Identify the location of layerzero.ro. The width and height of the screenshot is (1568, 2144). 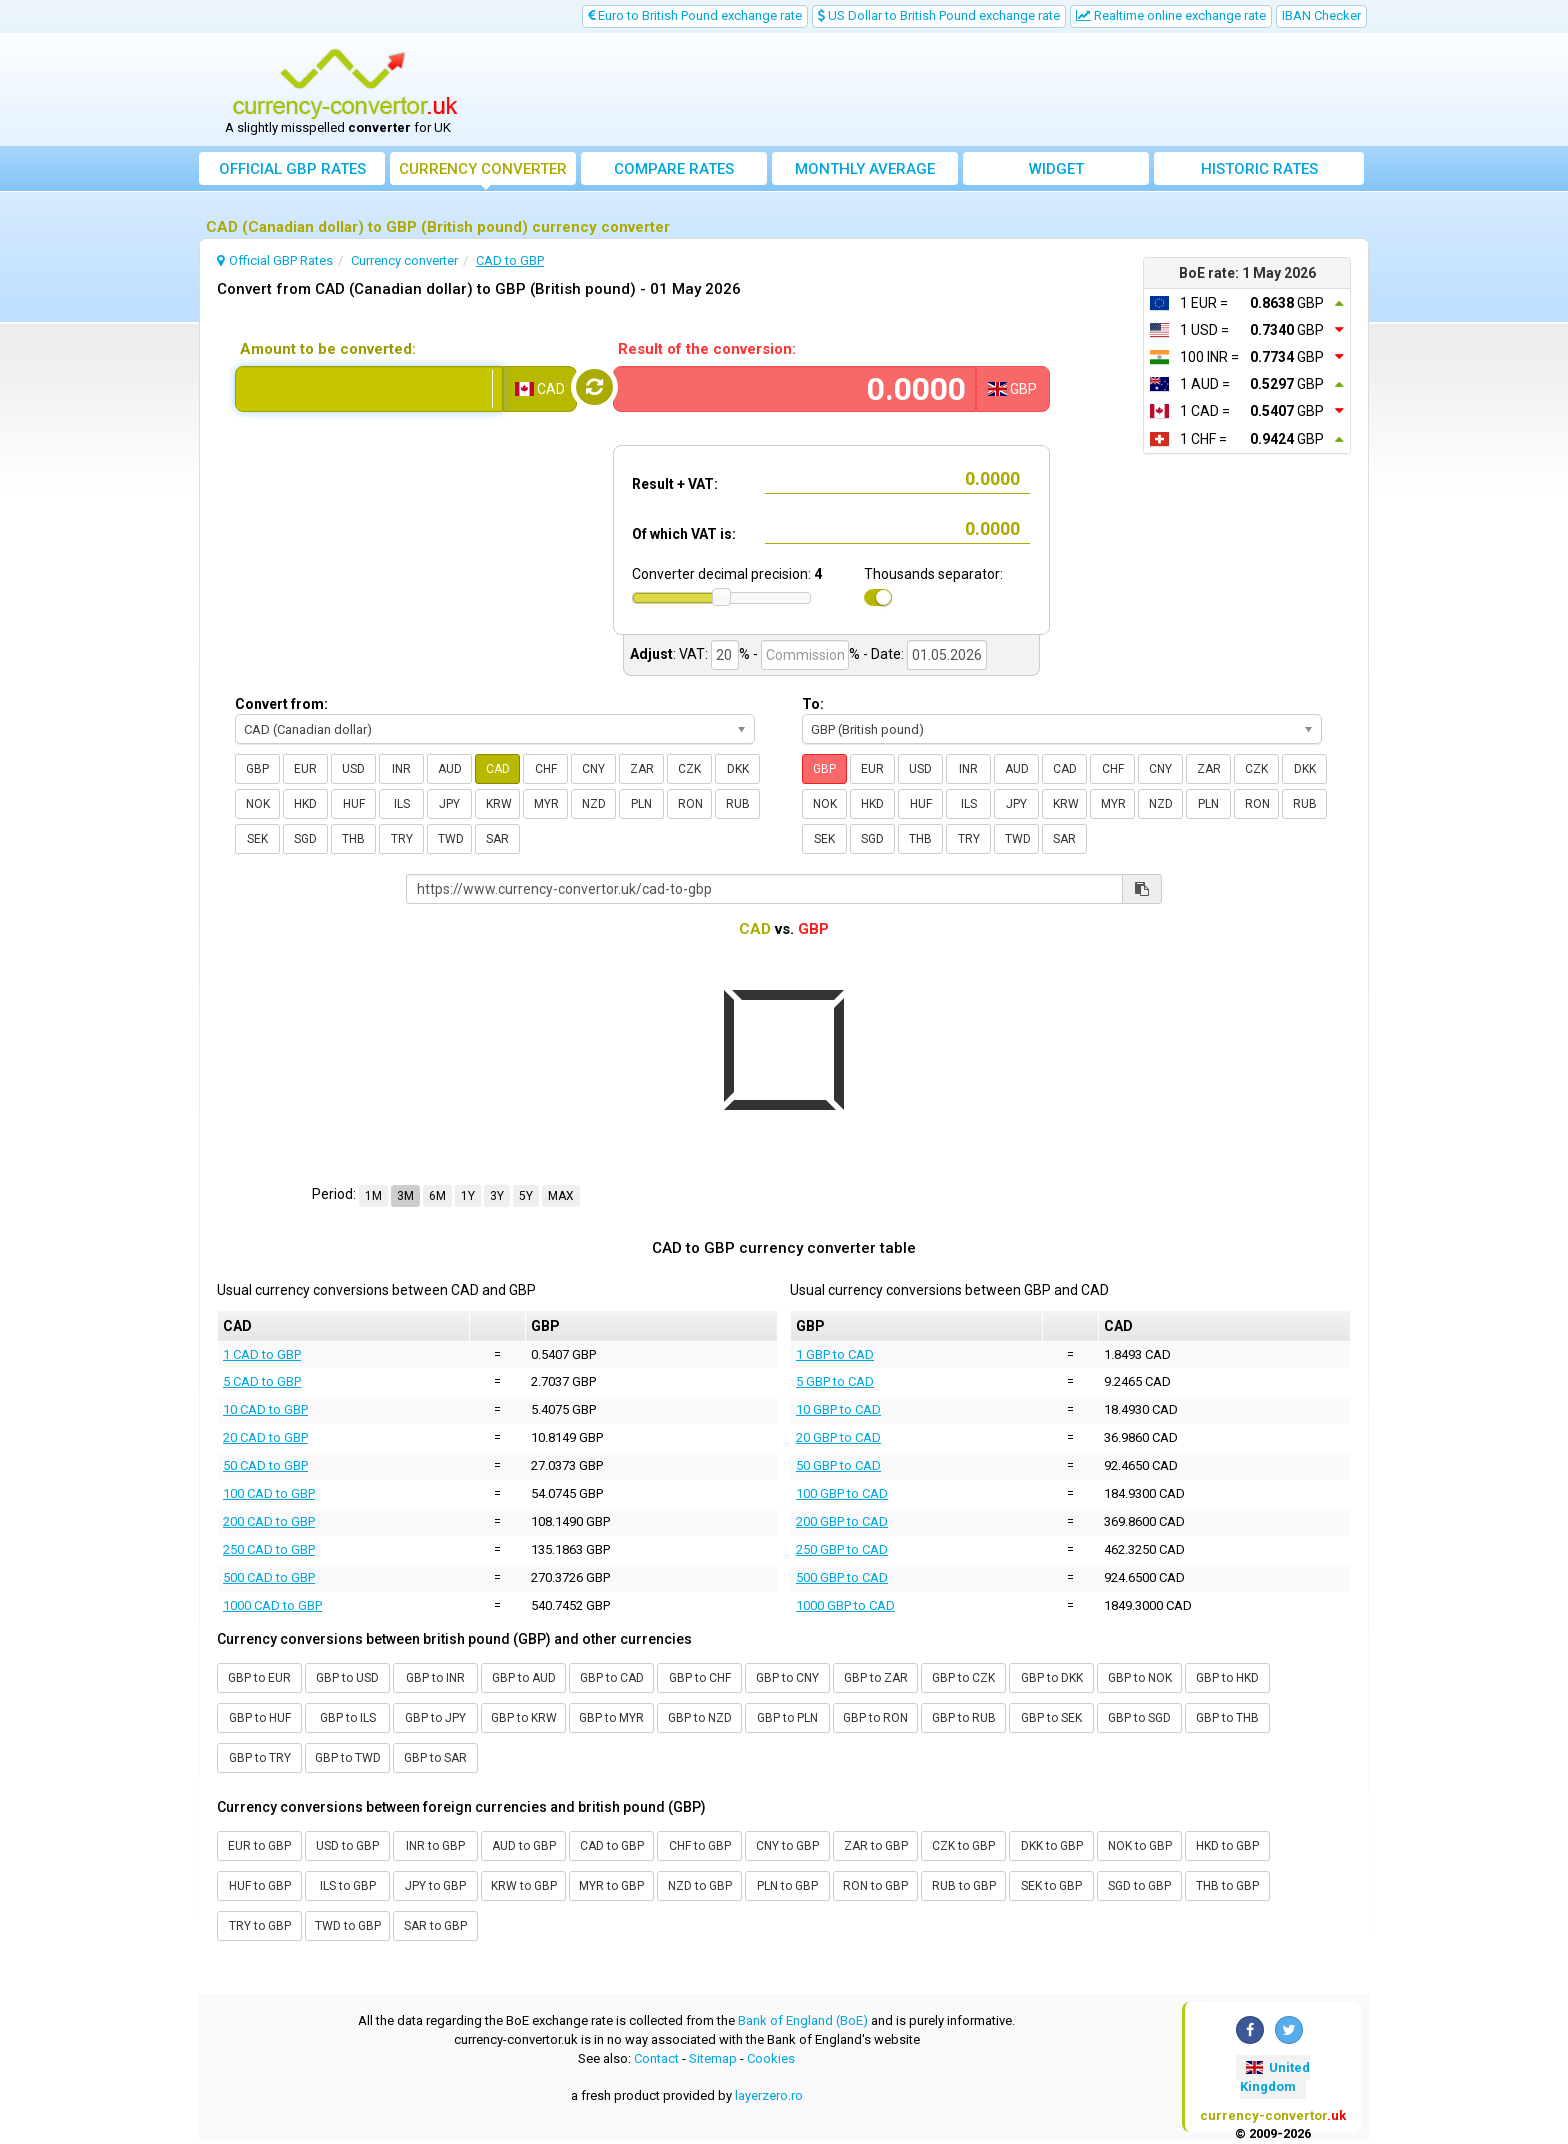
(769, 2095).